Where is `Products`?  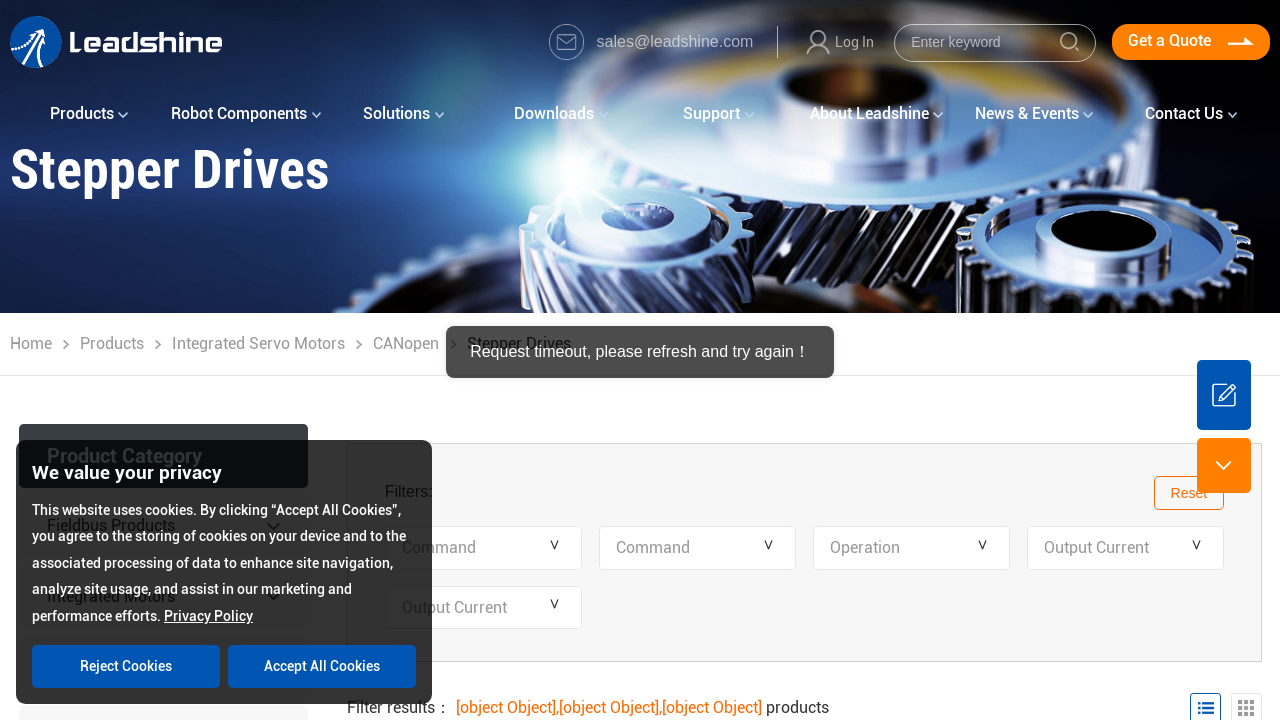
Products is located at coordinates (112, 343).